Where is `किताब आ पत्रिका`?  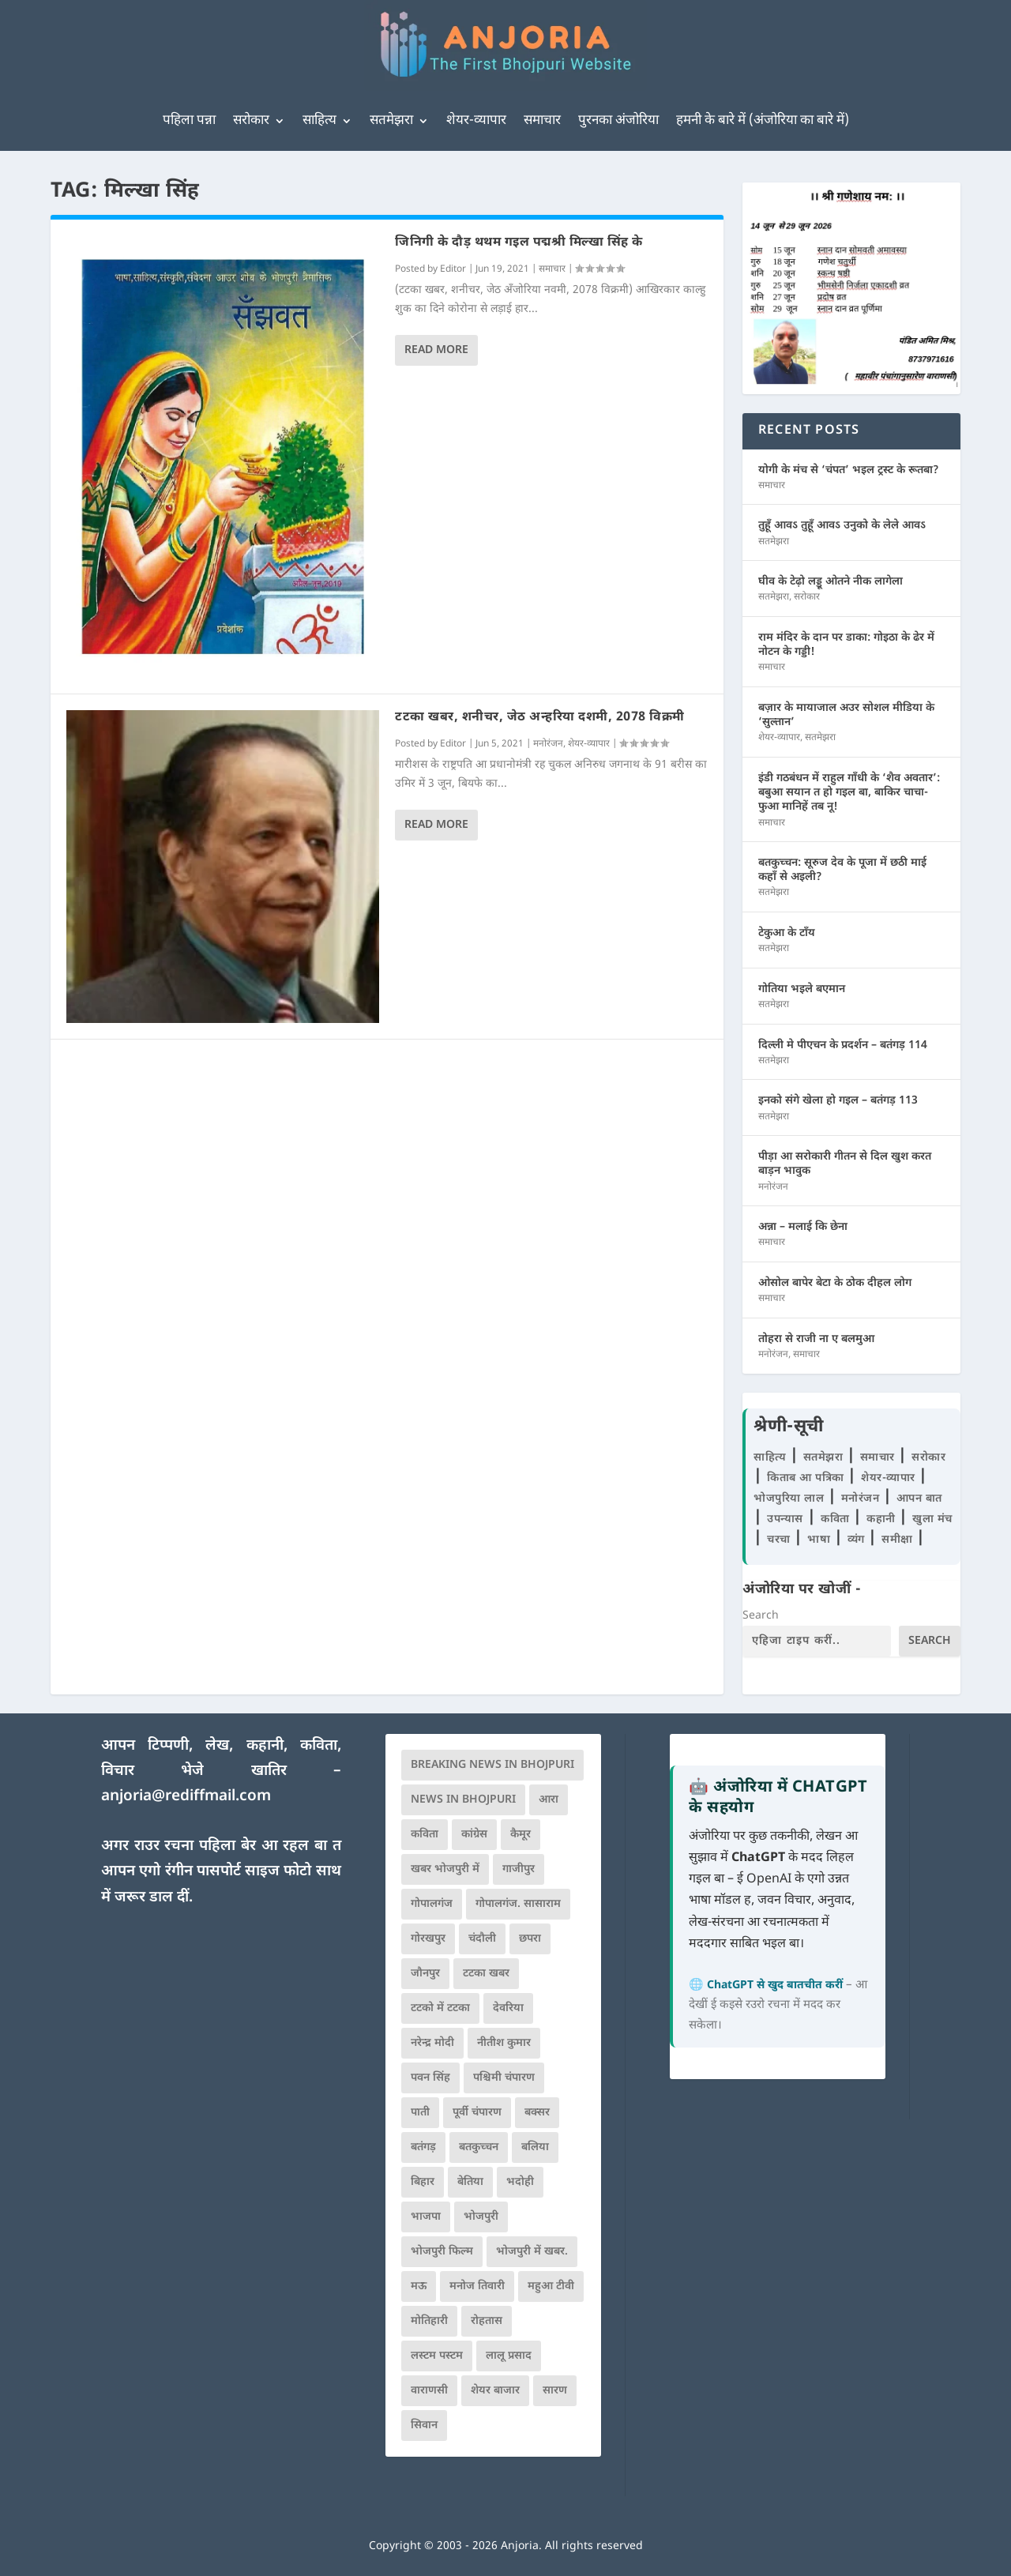
किताब आ पत्रिका is located at coordinates (807, 1478).